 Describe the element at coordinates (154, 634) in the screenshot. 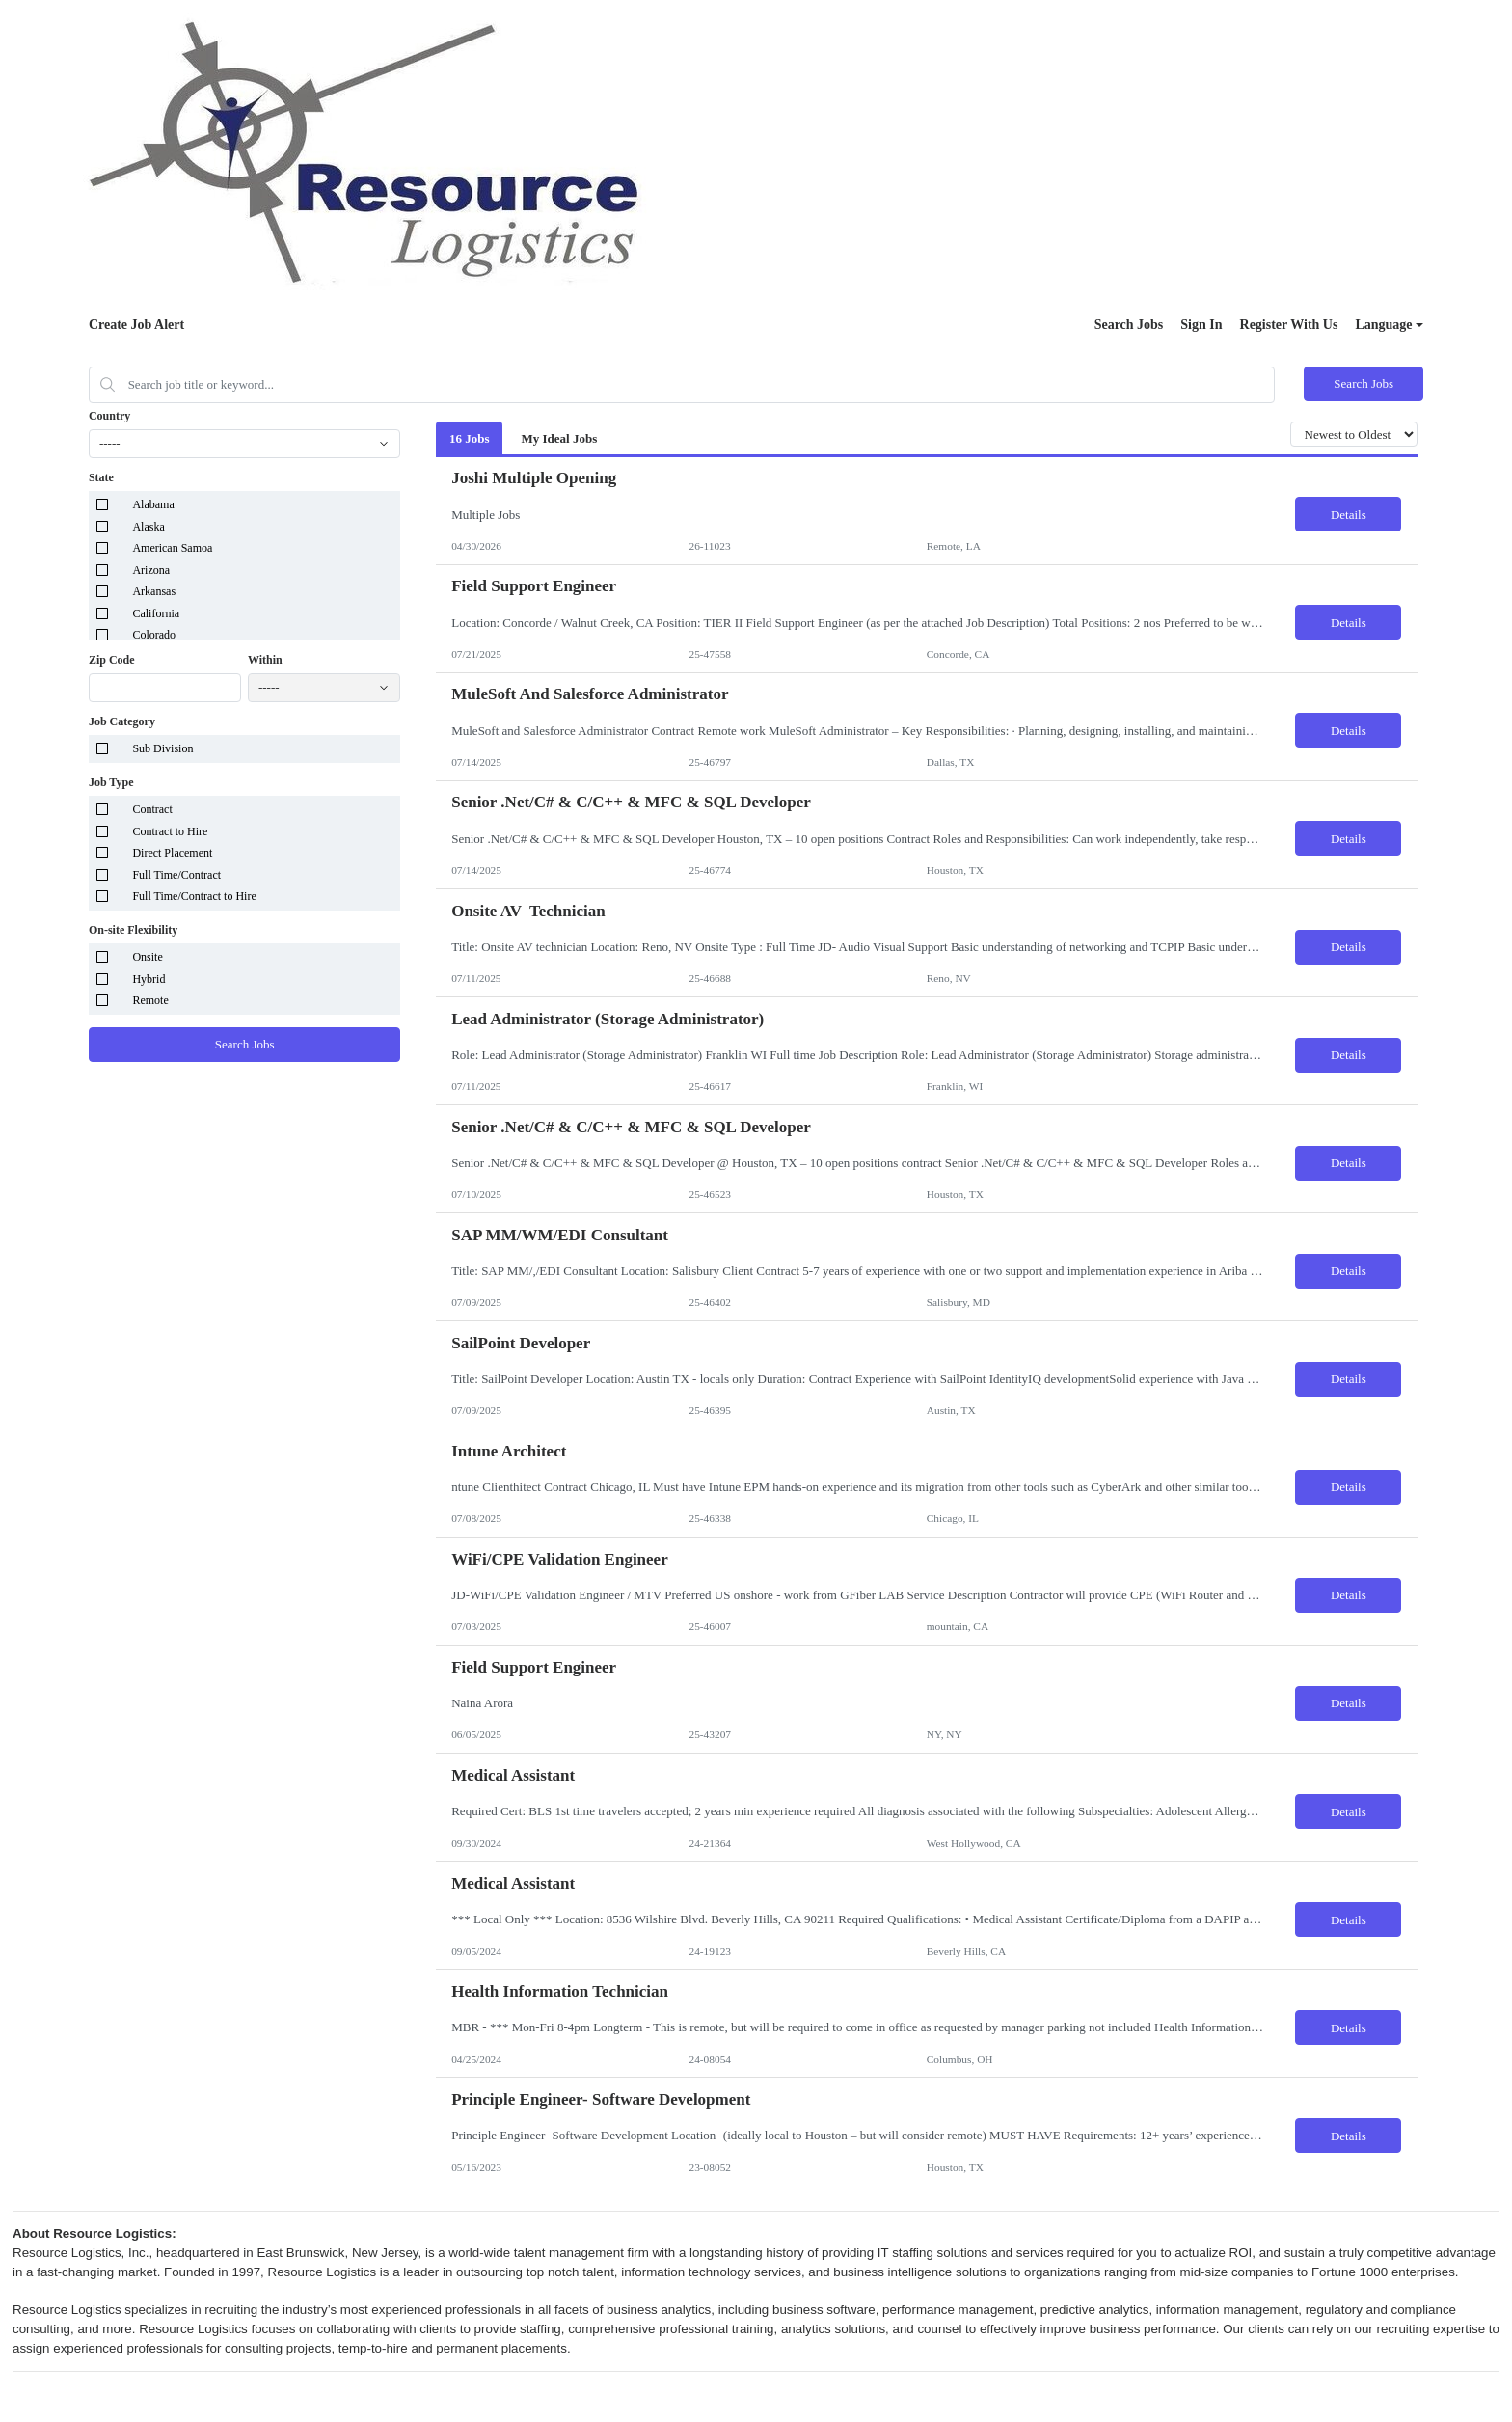

I see `Colorado` at that location.